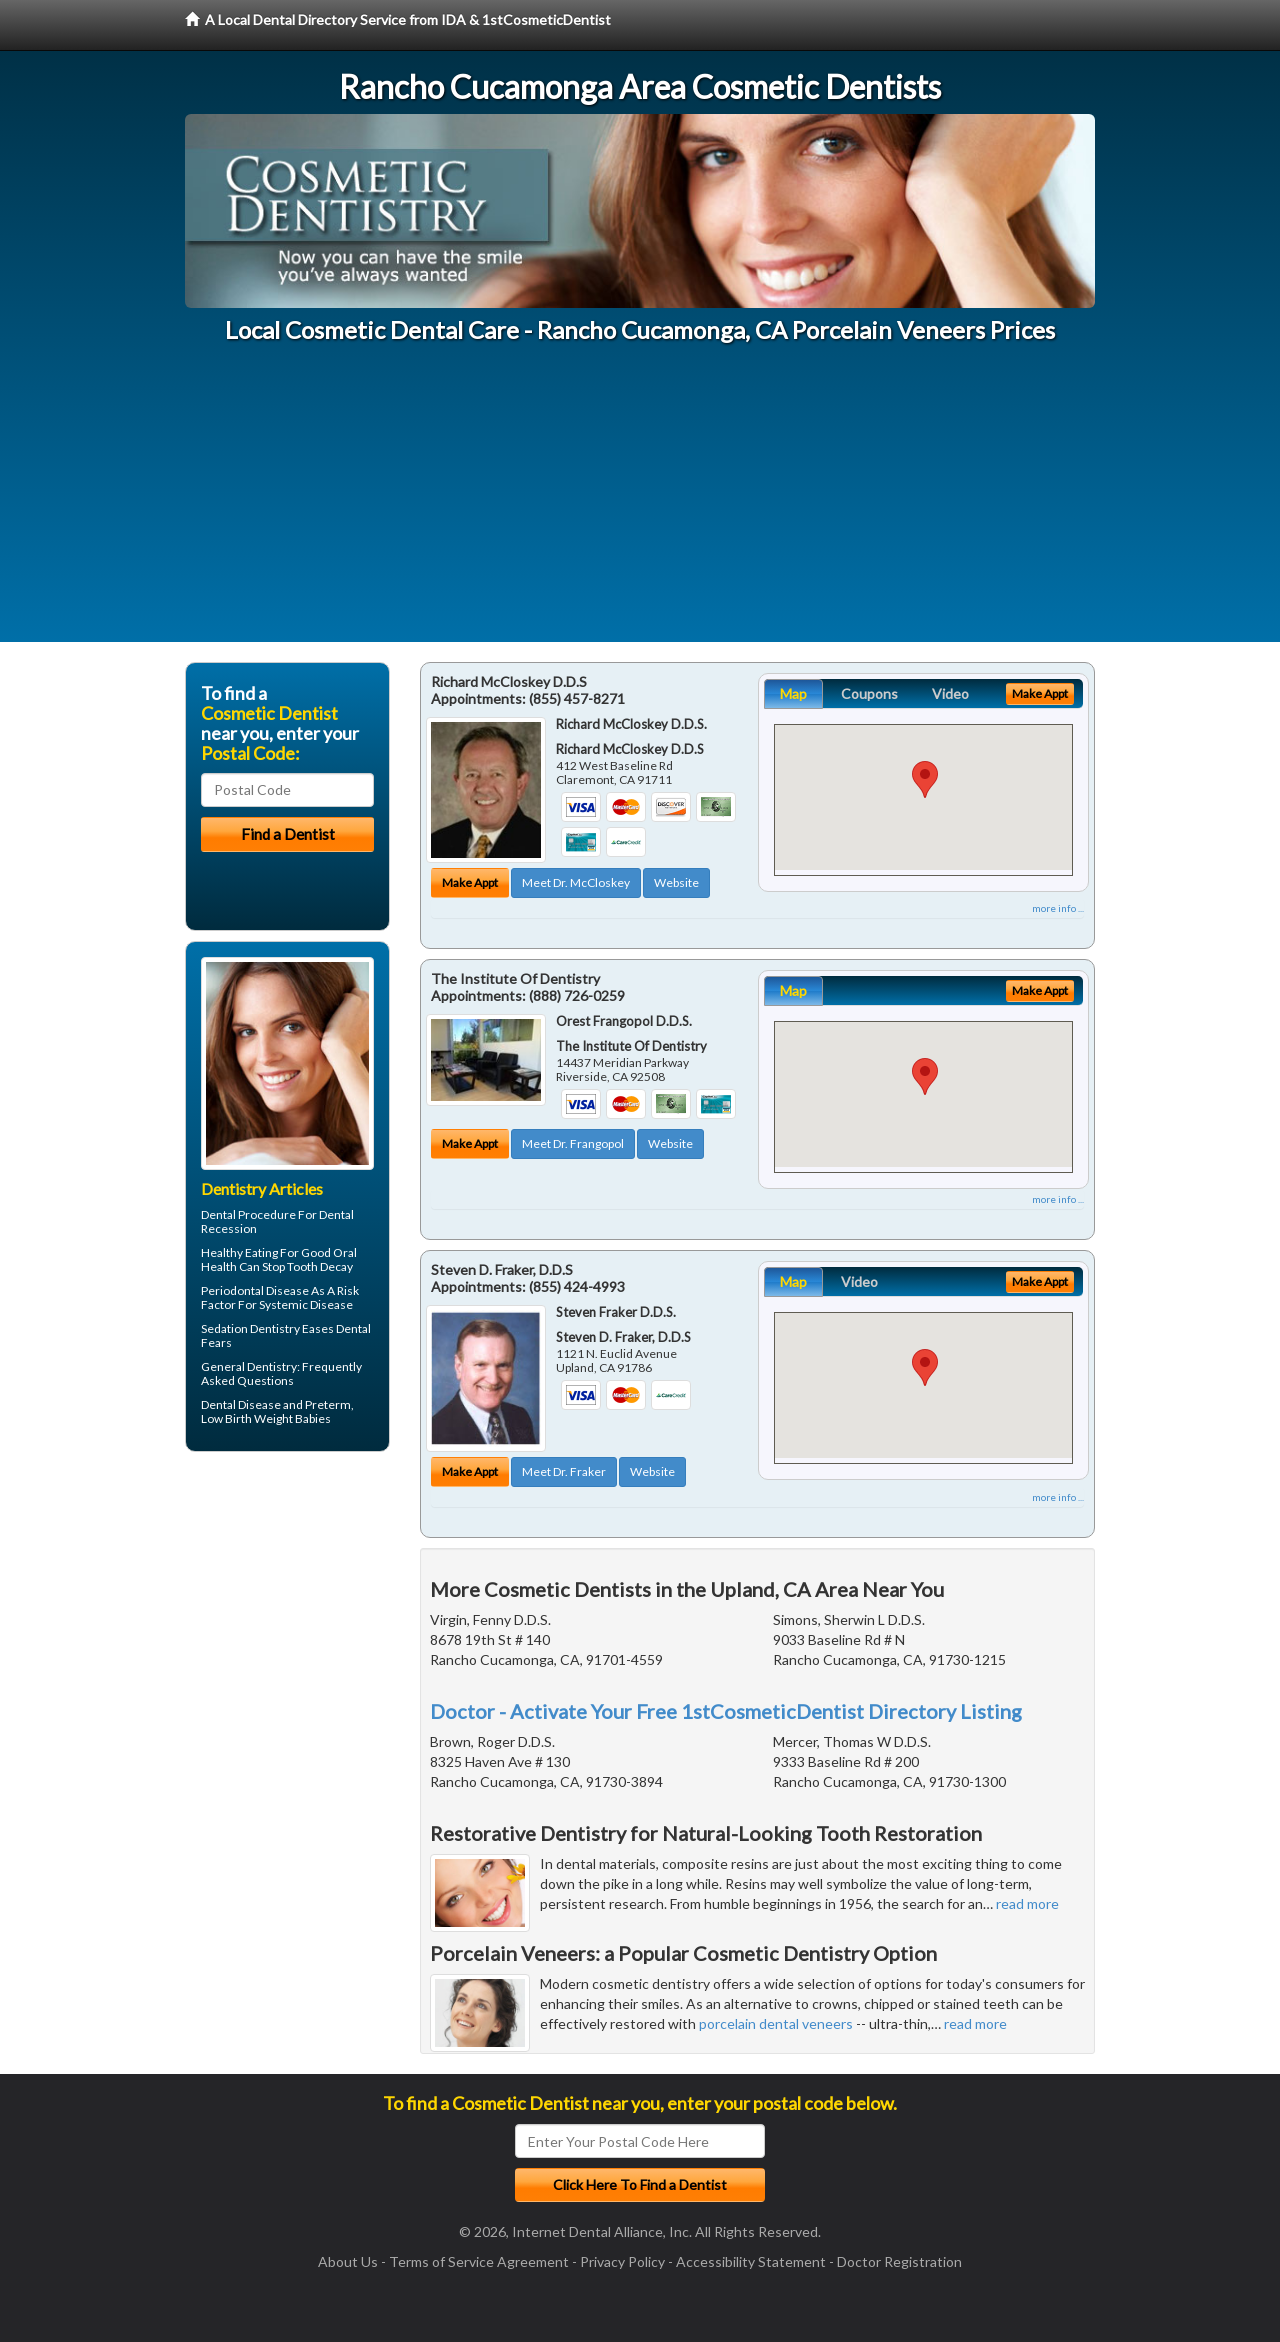 Image resolution: width=1280 pixels, height=2342 pixels. Describe the element at coordinates (255, 1290) in the screenshot. I see `Periodontal Disease` at that location.